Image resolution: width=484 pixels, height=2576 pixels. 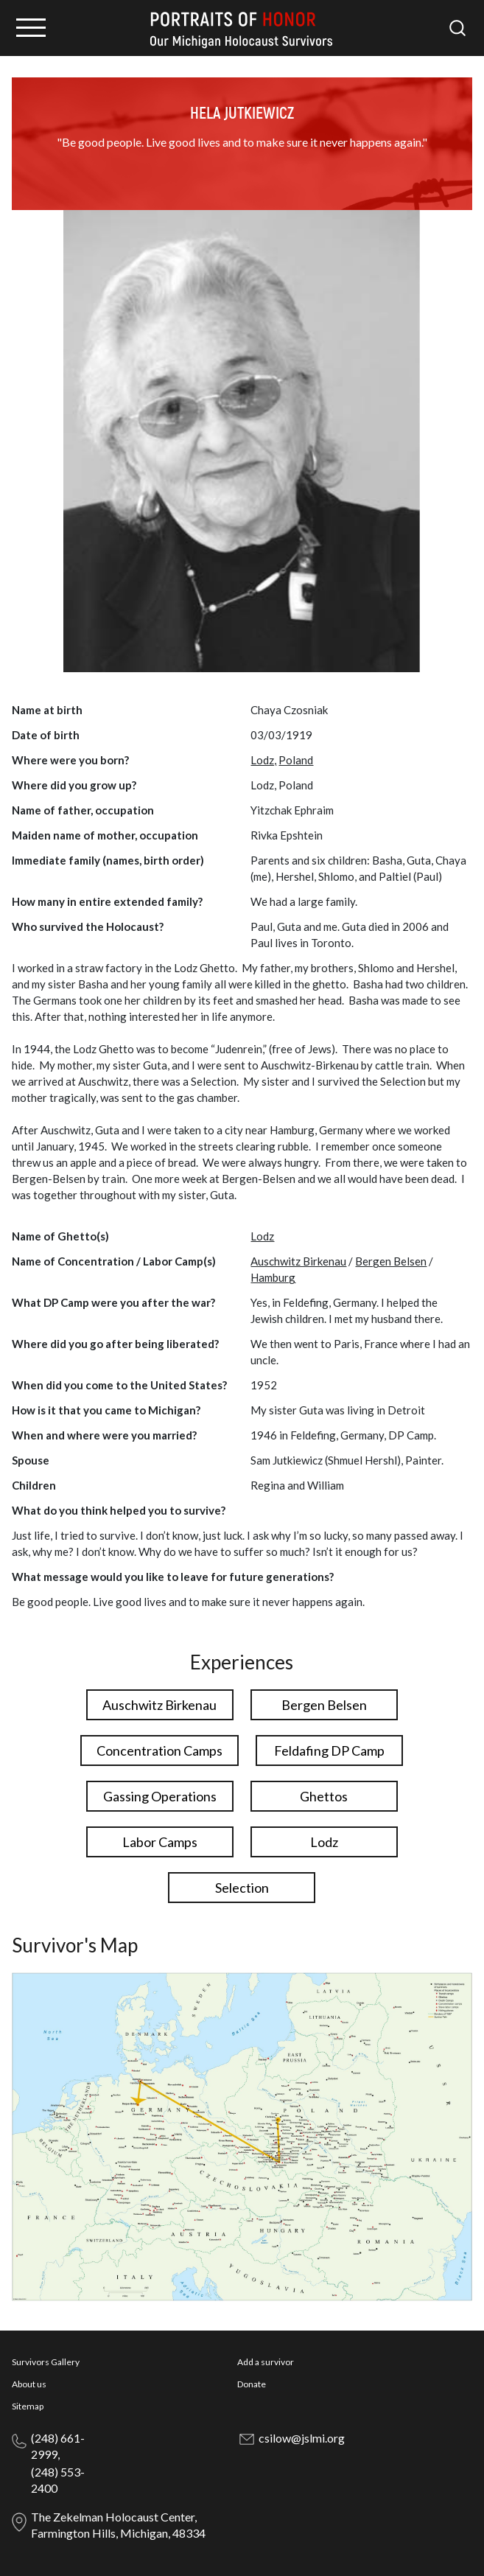 I want to click on Auschwitz Birkenau, so click(x=298, y=1261).